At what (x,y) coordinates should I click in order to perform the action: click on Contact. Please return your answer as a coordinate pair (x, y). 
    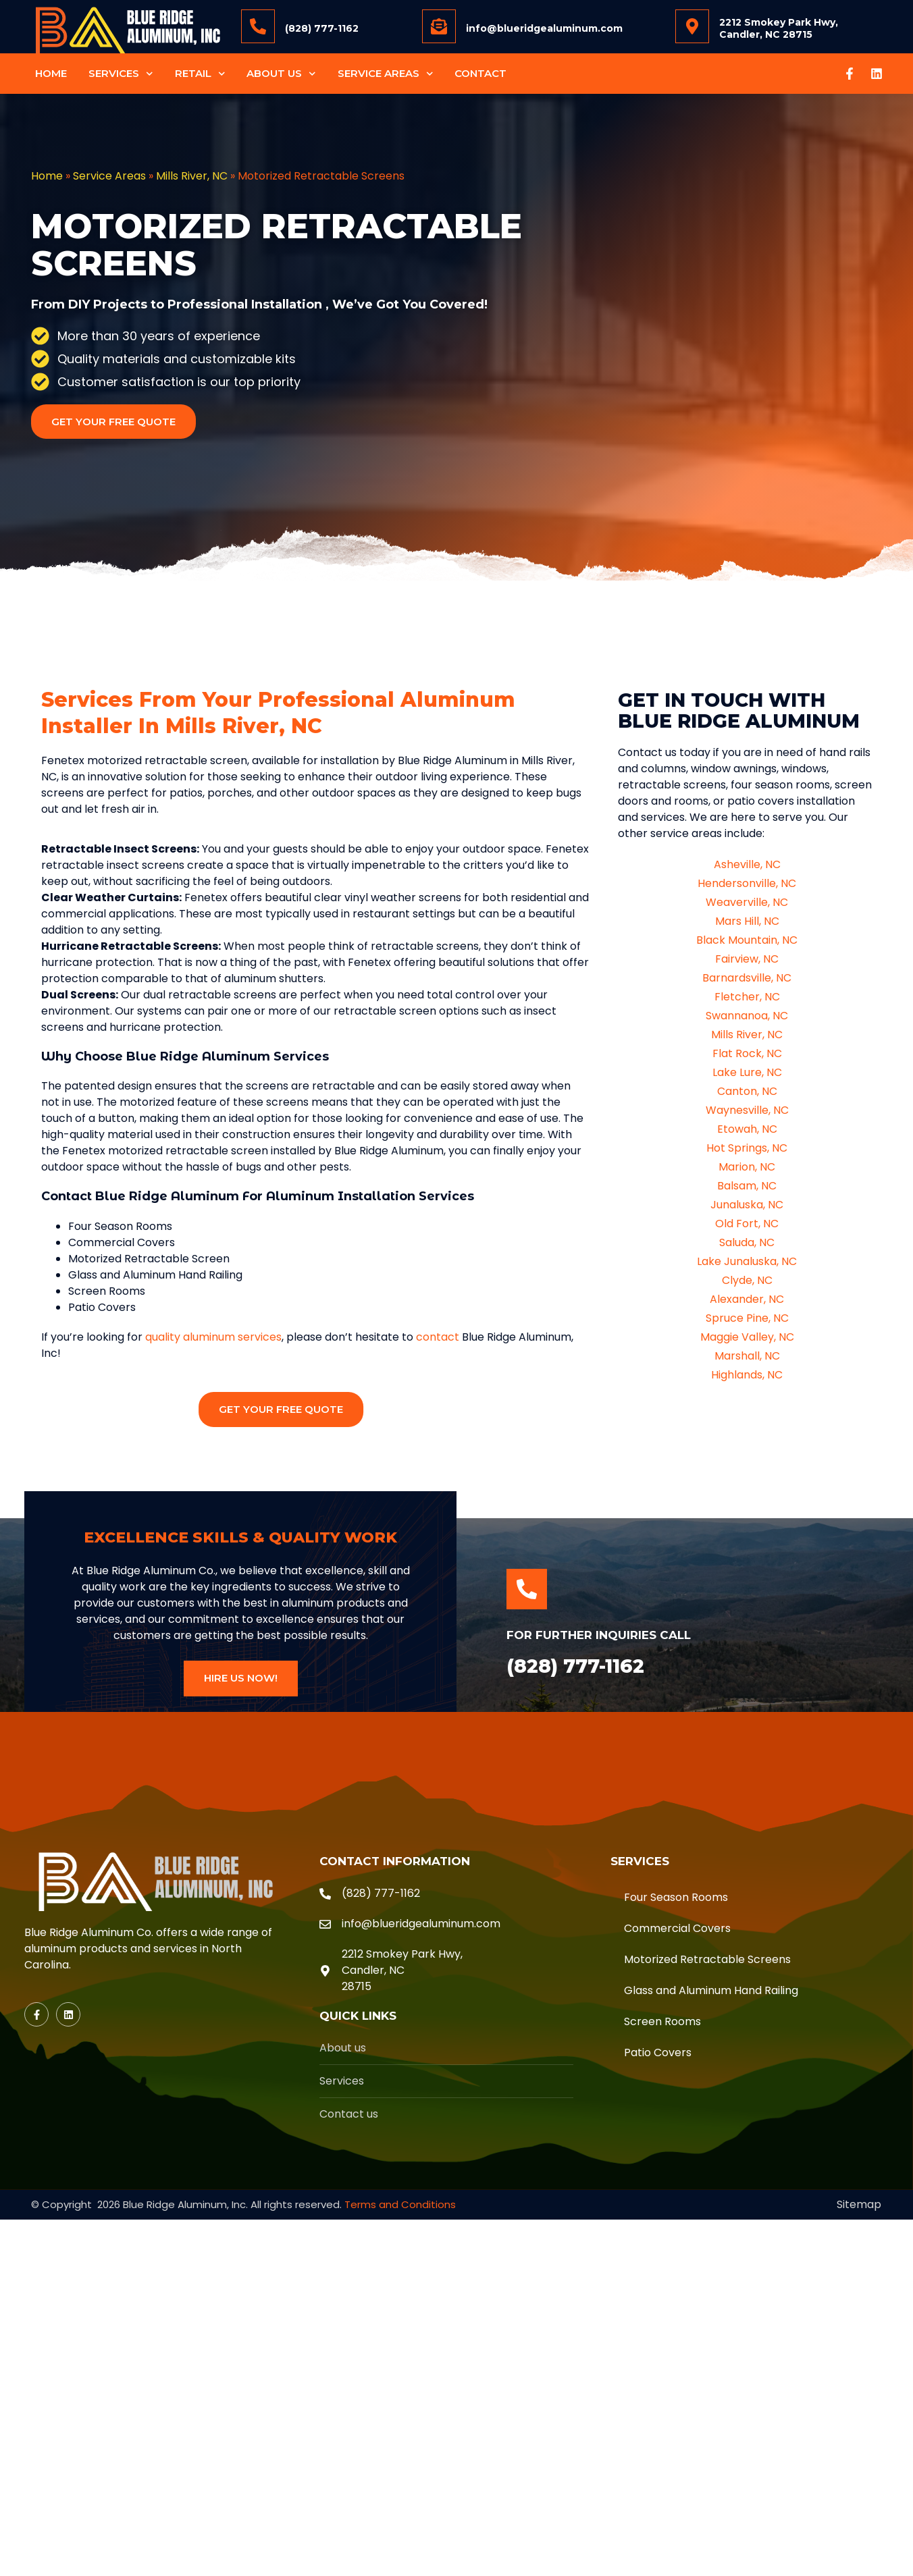
    Looking at the image, I should click on (480, 73).